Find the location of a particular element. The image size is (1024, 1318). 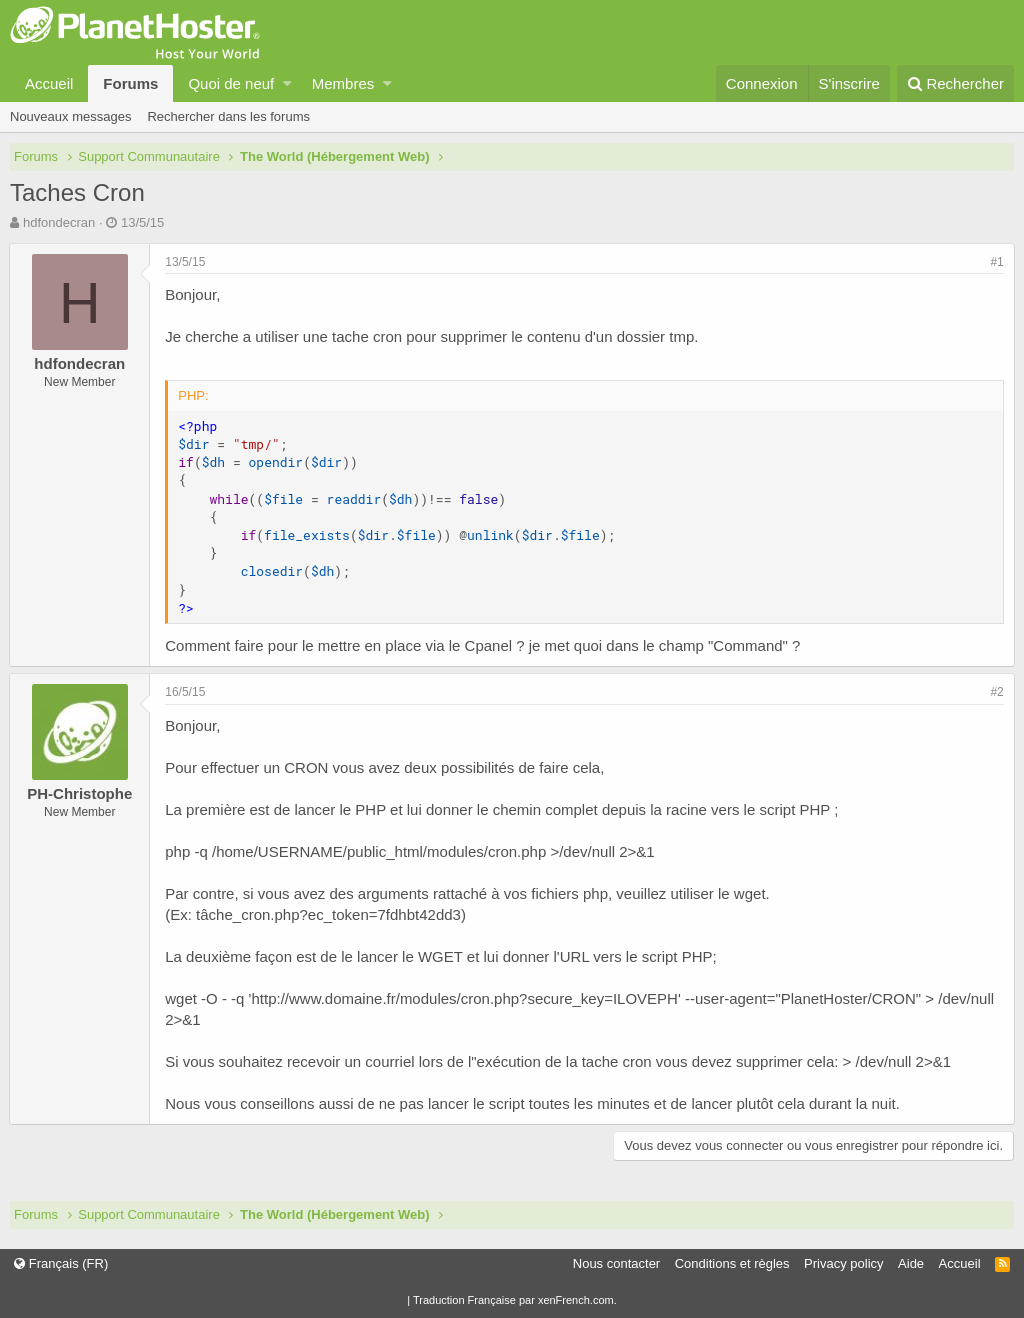

Membres is located at coordinates (343, 83).